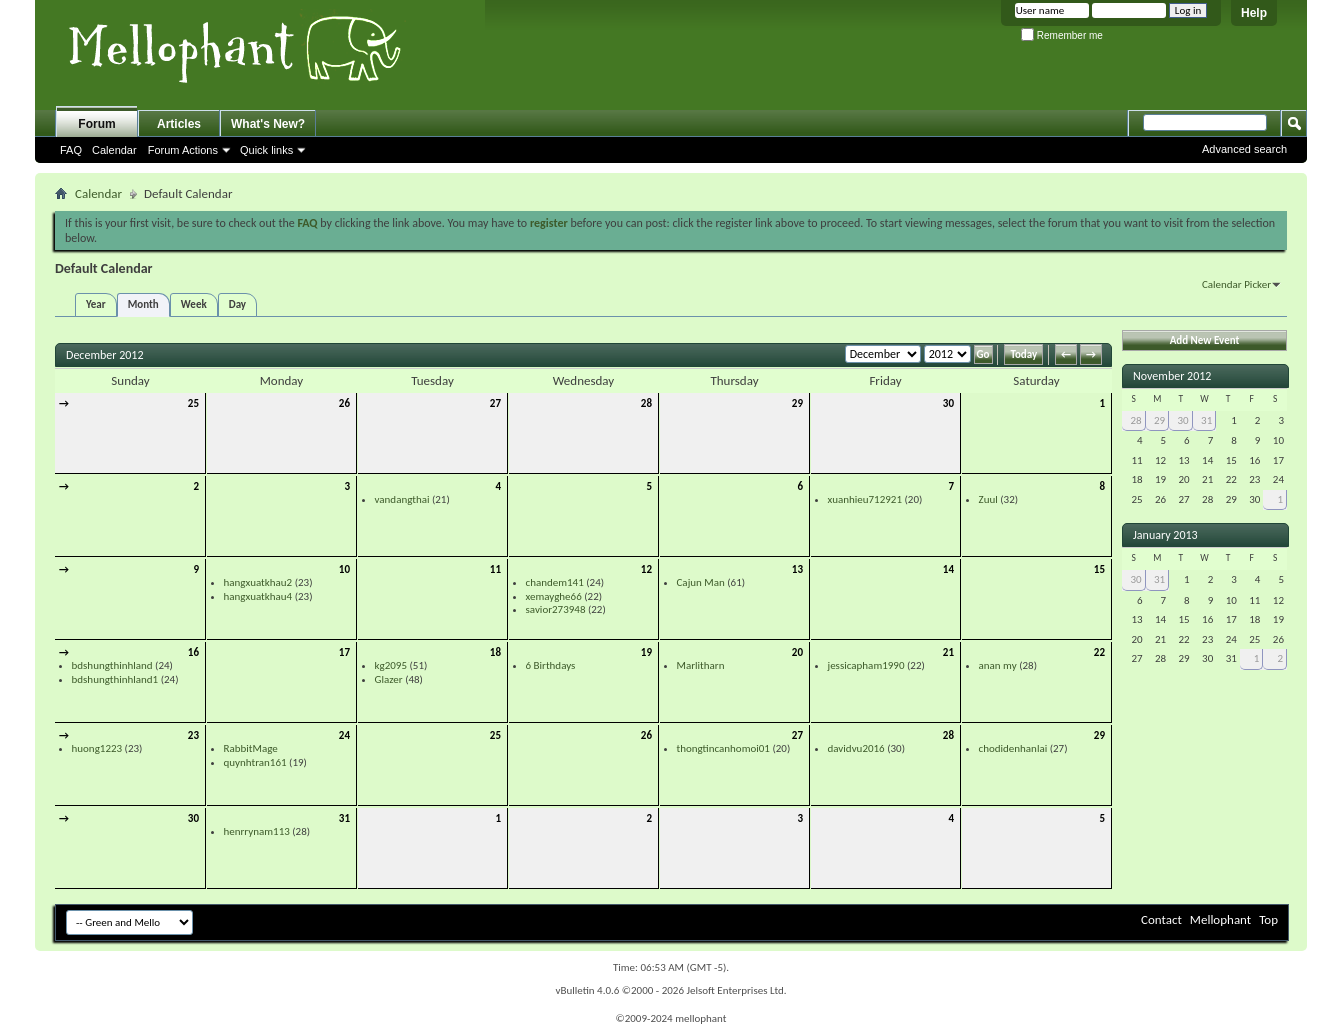 The image size is (1342, 1030). I want to click on 18, so click(495, 652).